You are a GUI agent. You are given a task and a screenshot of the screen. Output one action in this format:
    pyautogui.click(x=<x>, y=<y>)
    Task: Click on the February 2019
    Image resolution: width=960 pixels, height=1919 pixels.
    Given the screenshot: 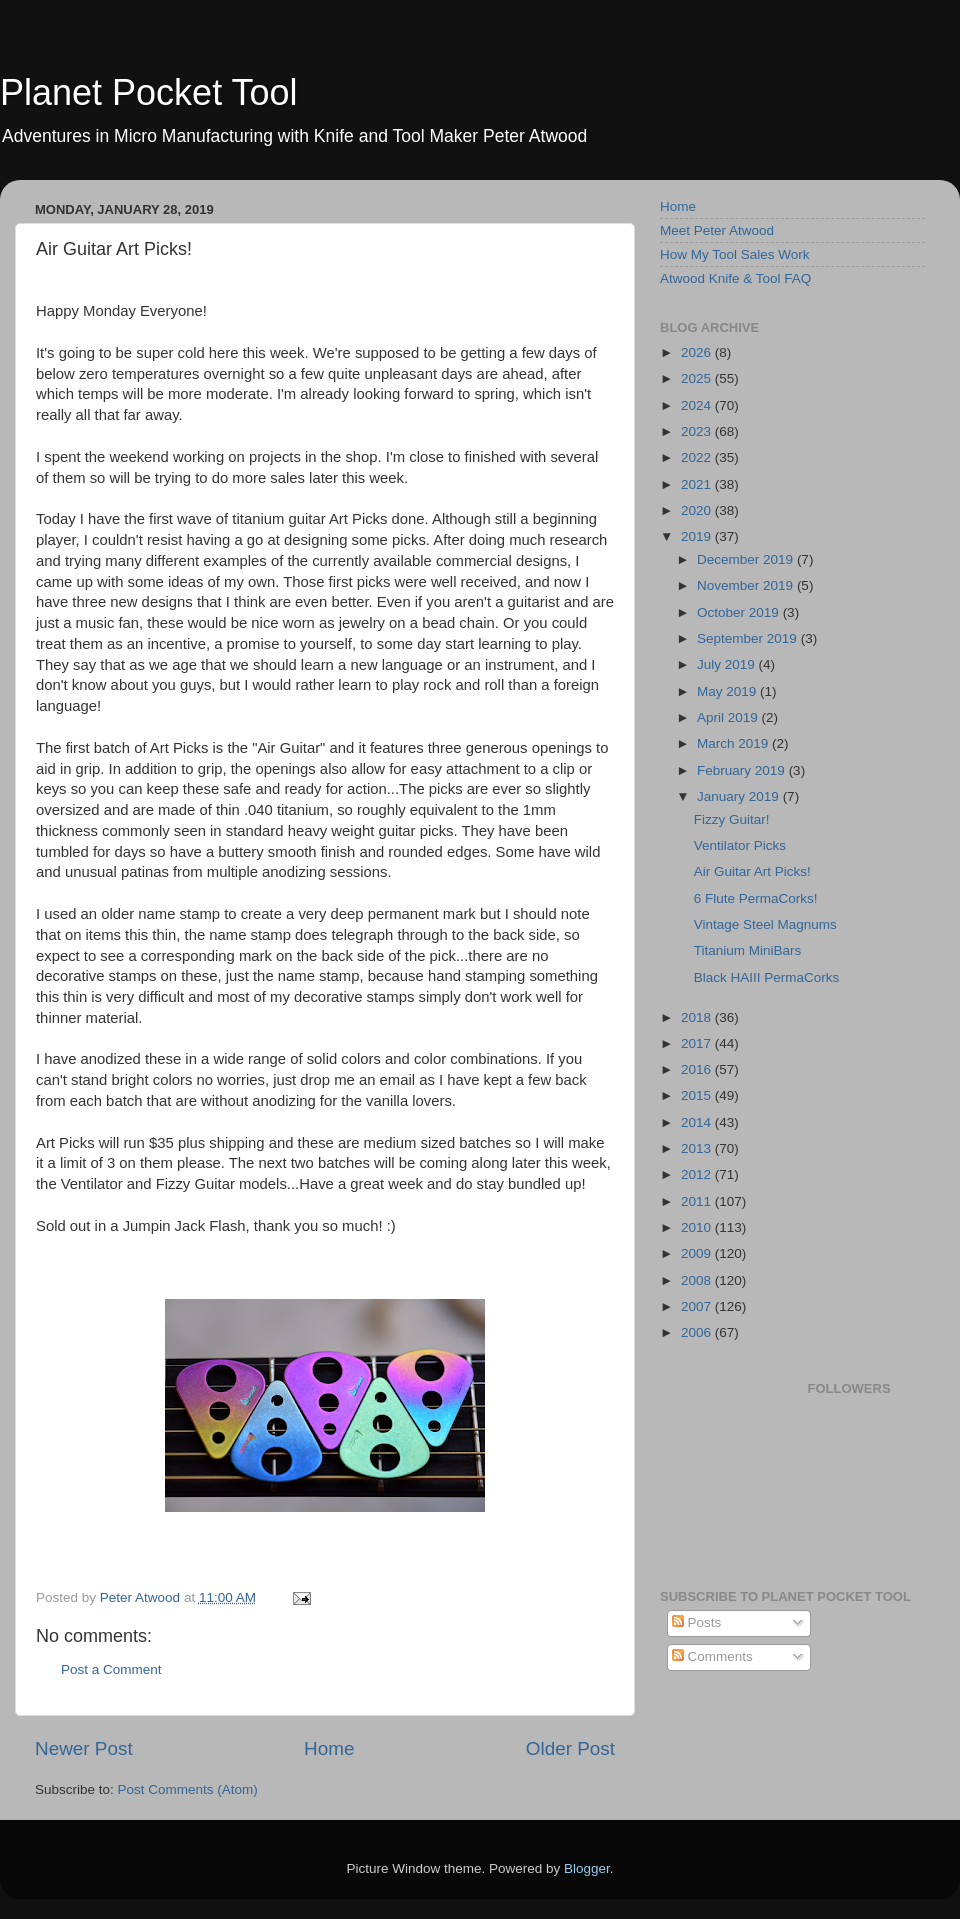 What is the action you would take?
    pyautogui.click(x=743, y=770)
    